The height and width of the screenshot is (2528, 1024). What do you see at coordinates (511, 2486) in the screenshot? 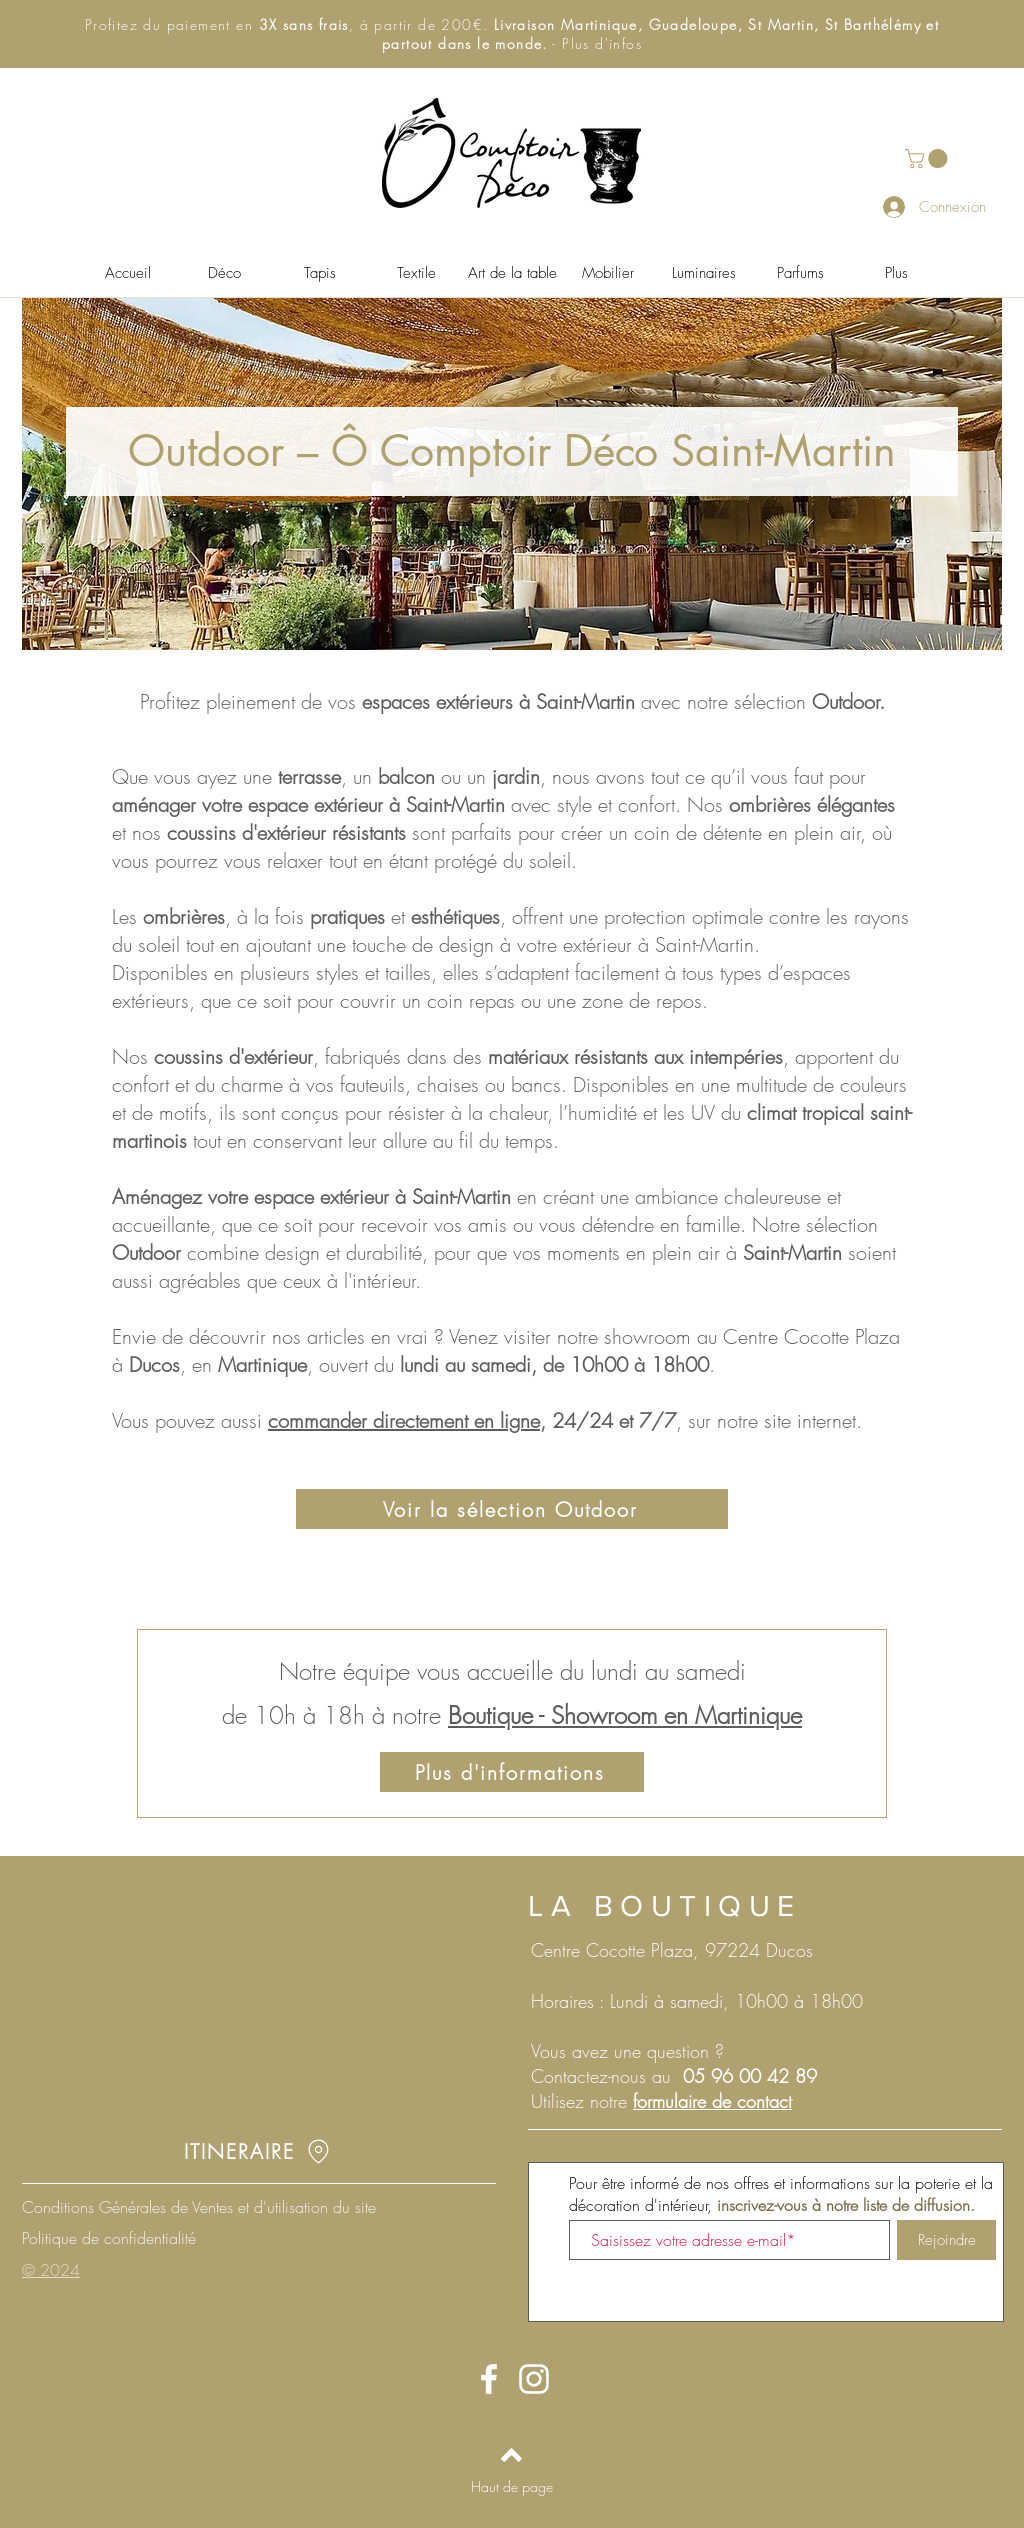
I see `[Haut de page]` at bounding box center [511, 2486].